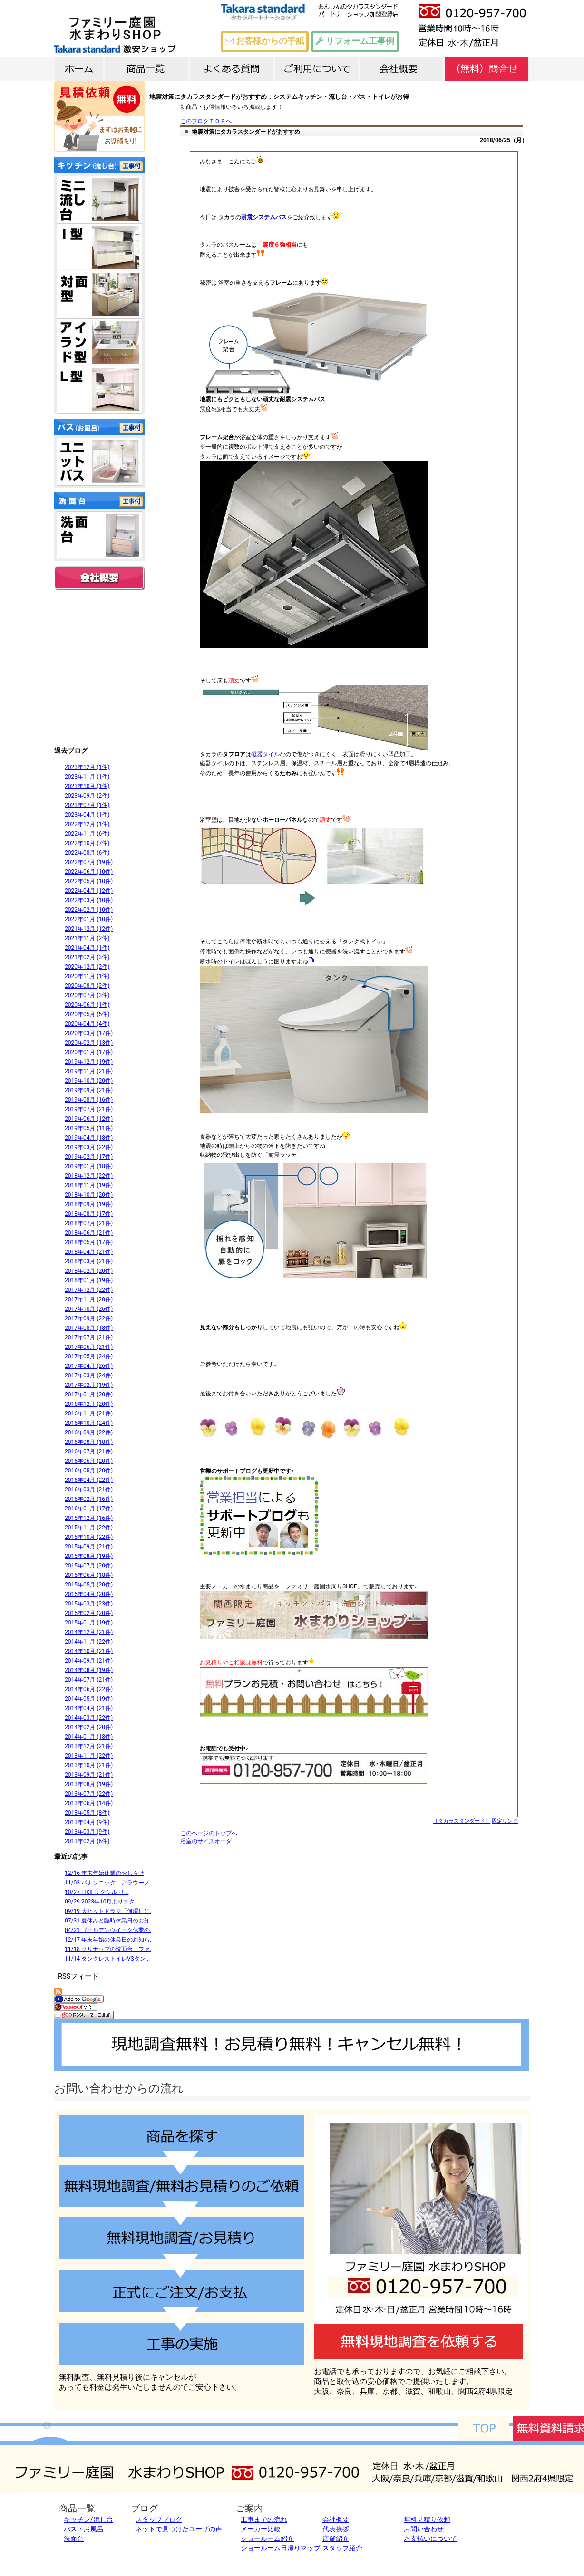 The width and height of the screenshot is (584, 2576). Describe the element at coordinates (89, 1375) in the screenshot. I see `2017年03月 (24件)` at that location.